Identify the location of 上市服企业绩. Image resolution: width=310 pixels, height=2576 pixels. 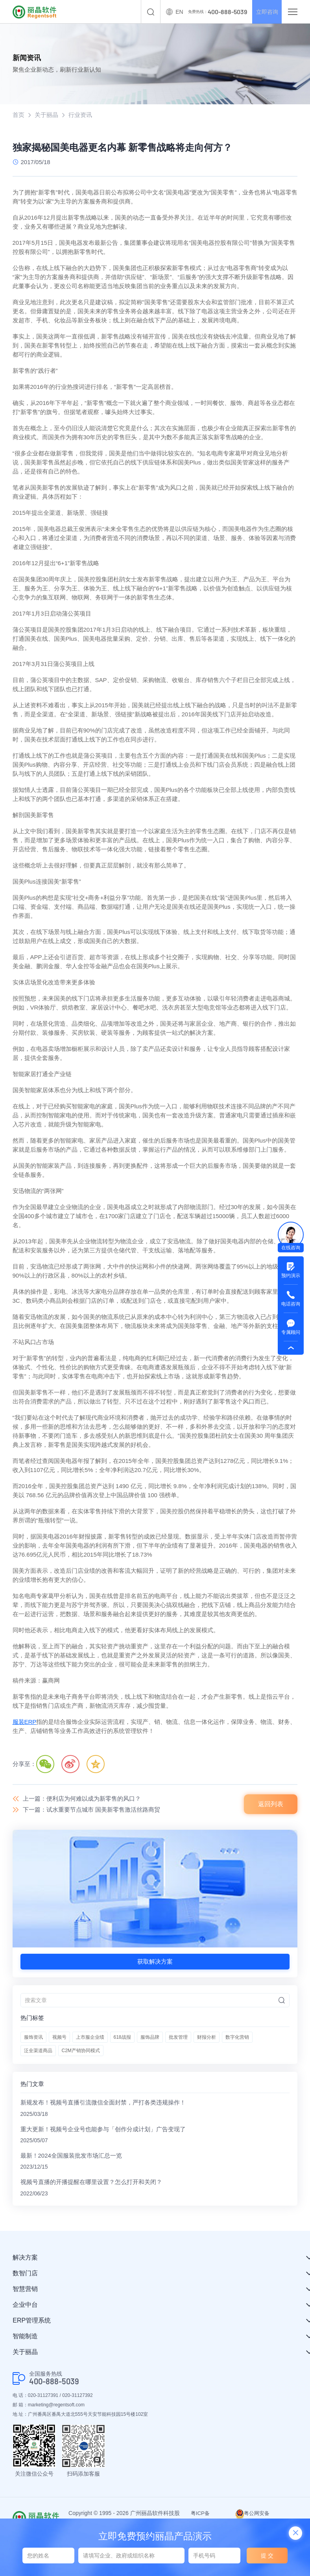
(90, 2038).